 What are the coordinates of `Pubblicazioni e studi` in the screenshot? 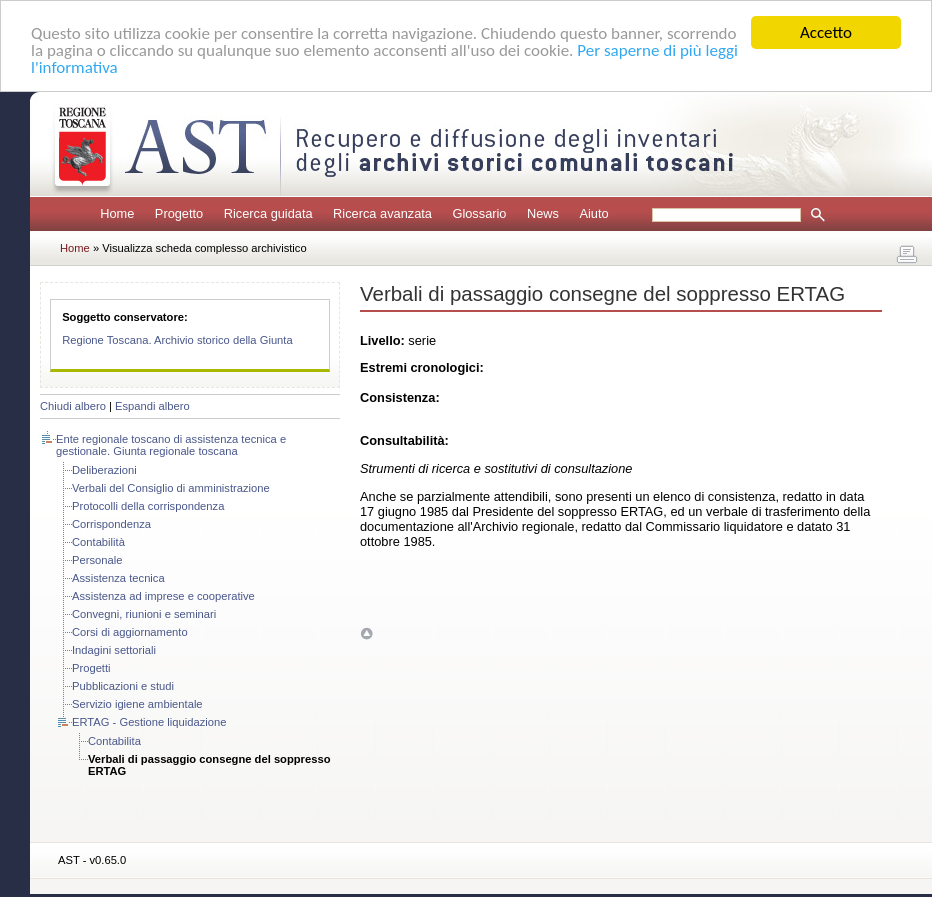 It's located at (123, 686).